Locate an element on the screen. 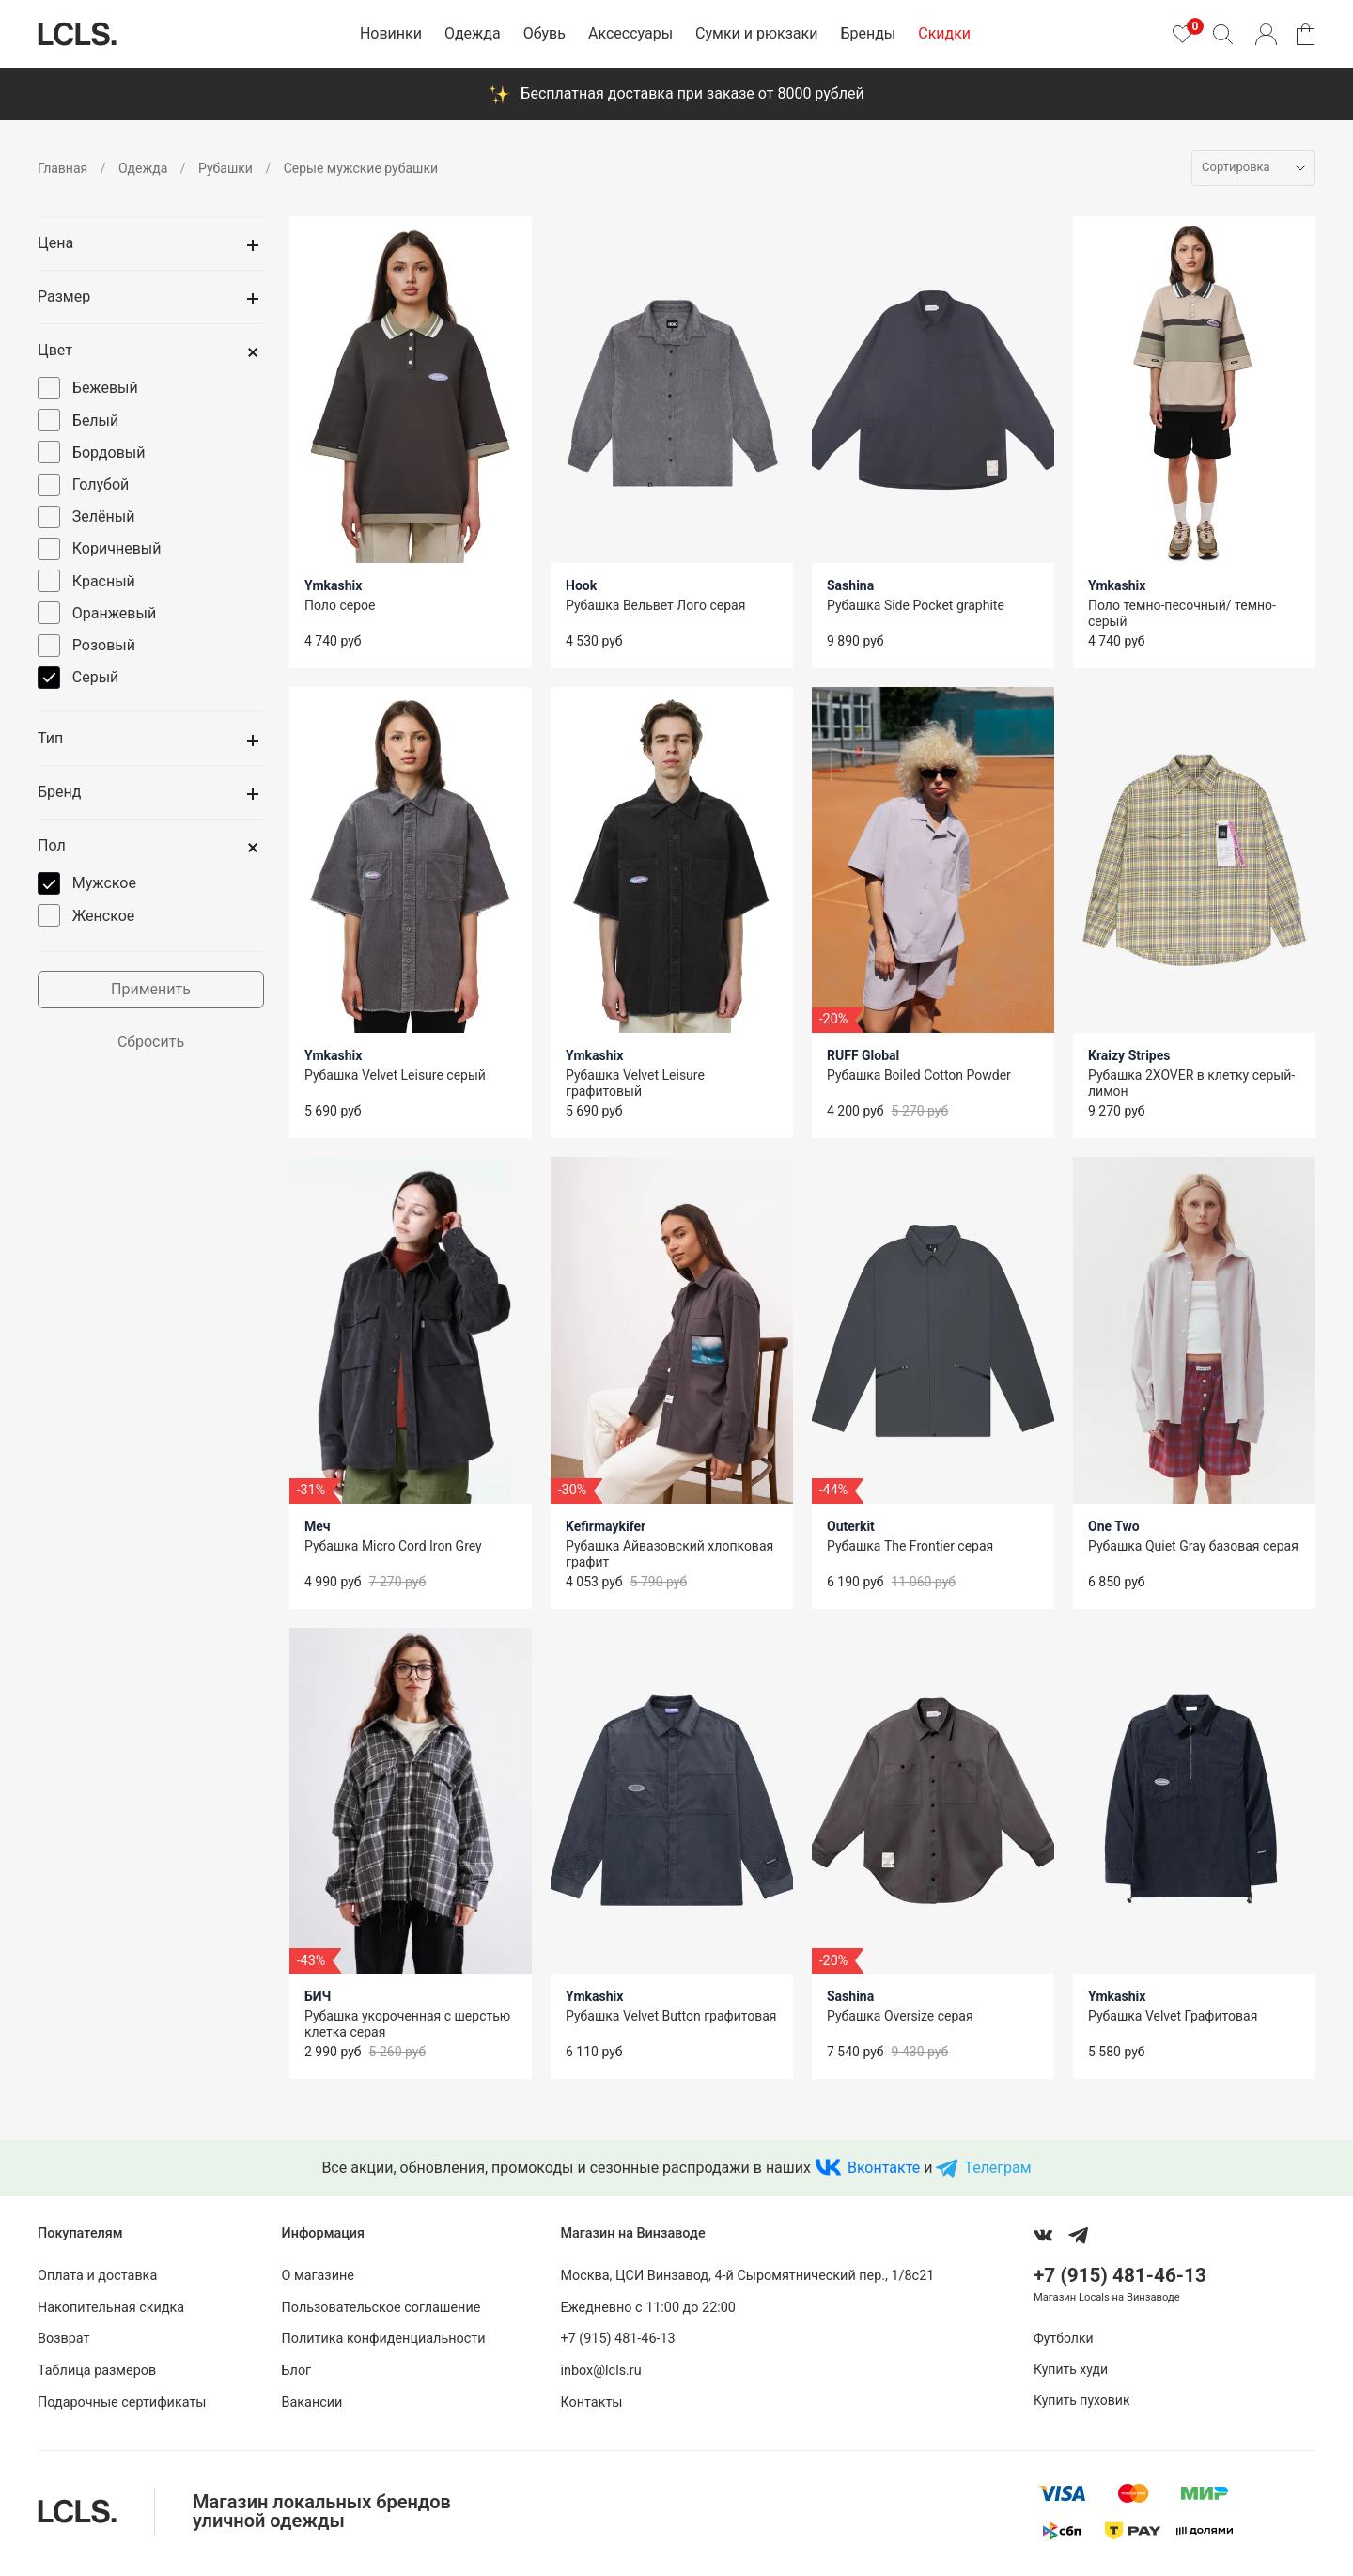 The height and width of the screenshot is (2576, 1353). Пользовательское соглашение is located at coordinates (381, 2308).